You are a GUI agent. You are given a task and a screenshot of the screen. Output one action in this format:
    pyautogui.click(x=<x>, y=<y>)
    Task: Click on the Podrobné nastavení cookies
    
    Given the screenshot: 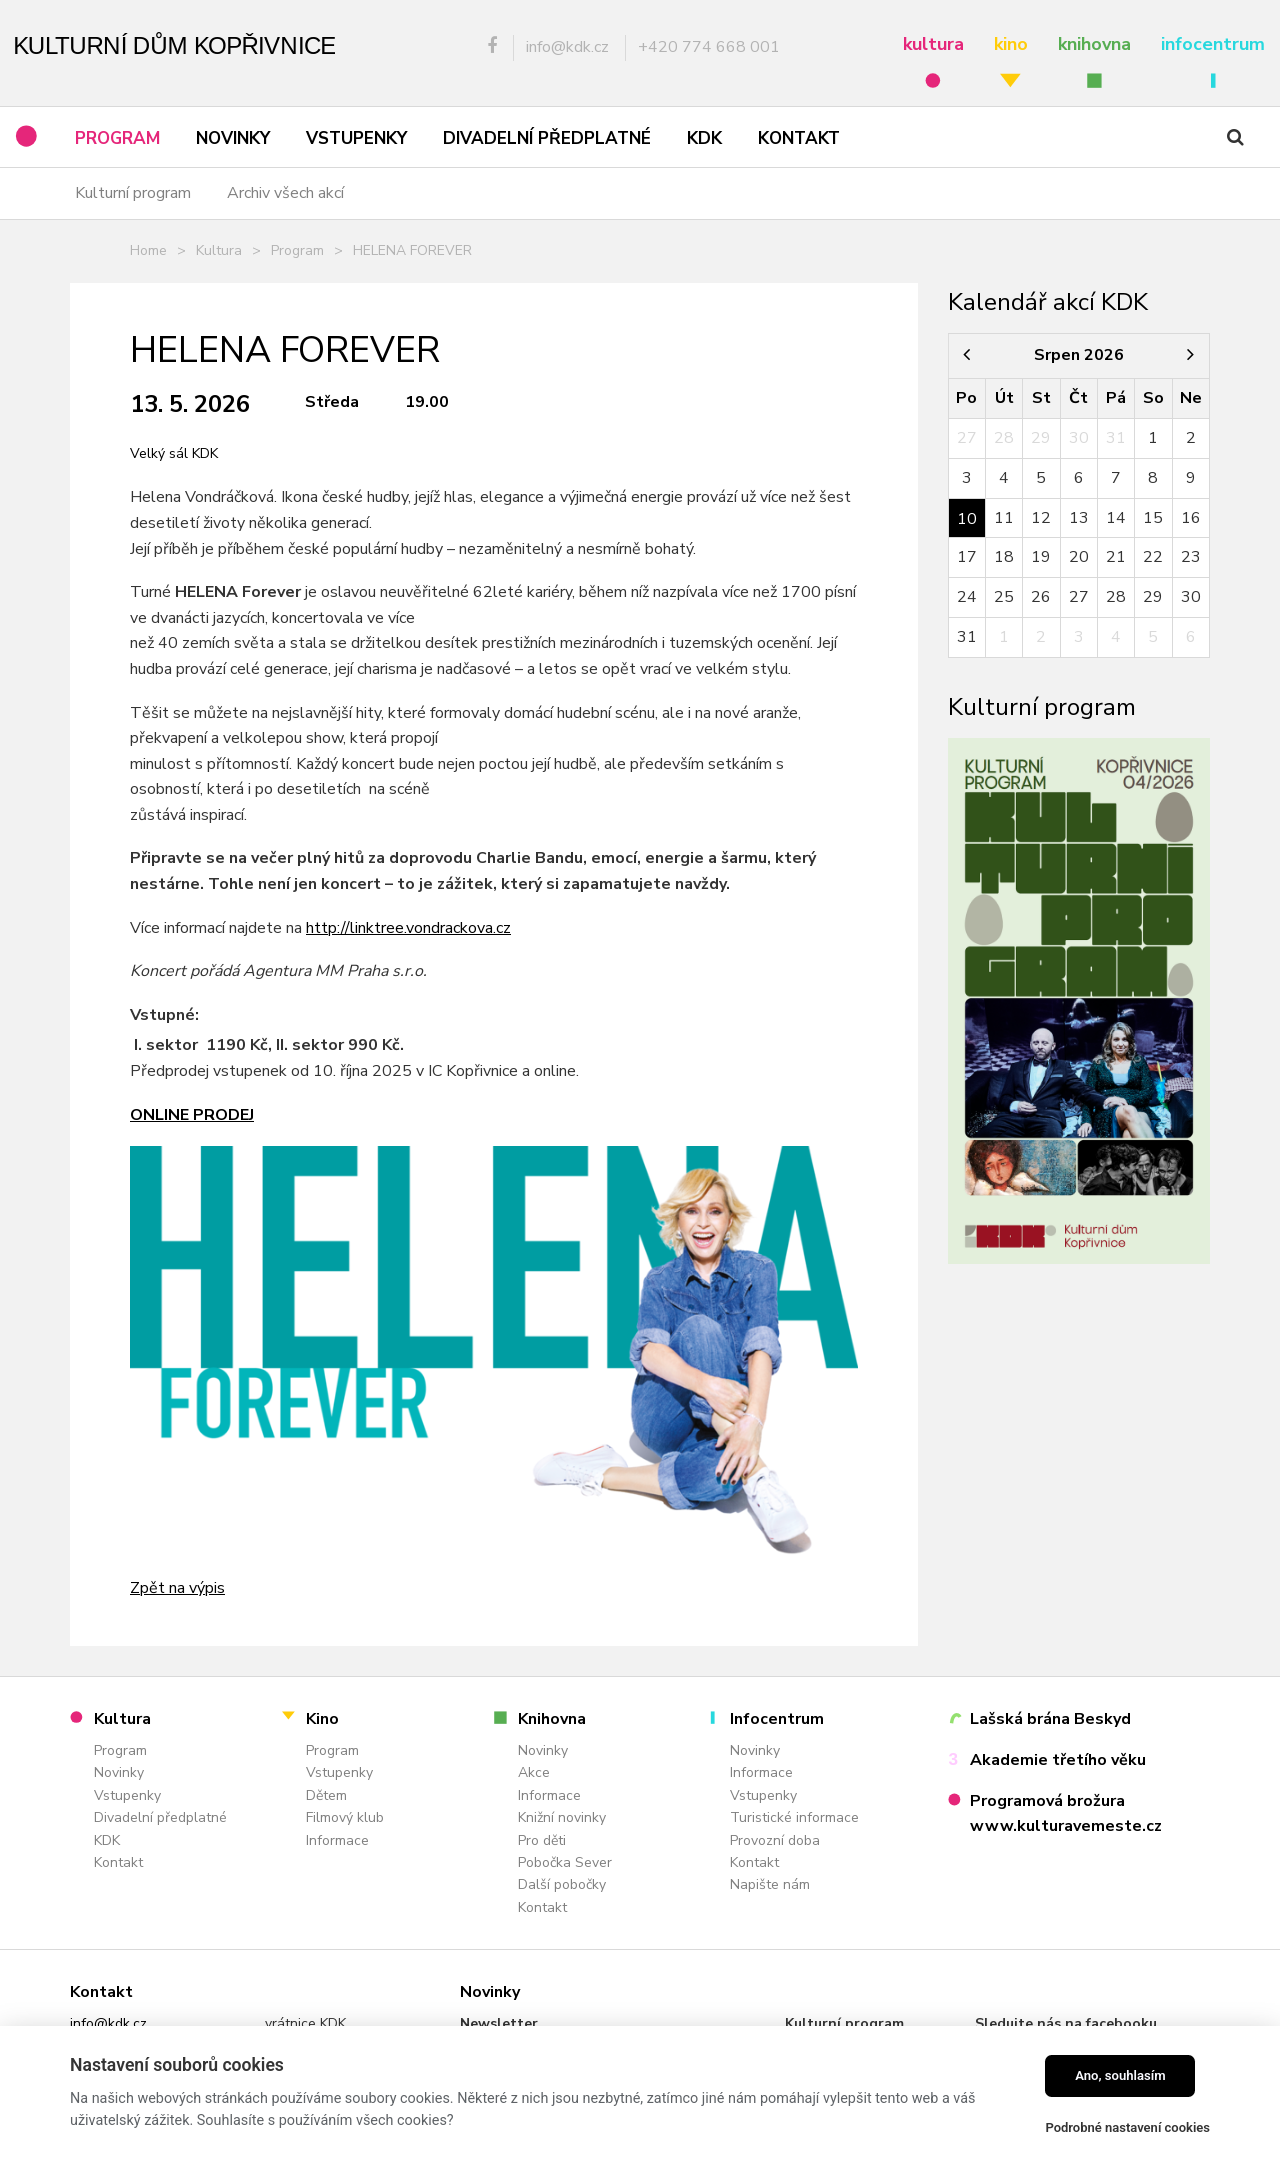 What is the action you would take?
    pyautogui.click(x=1127, y=2127)
    